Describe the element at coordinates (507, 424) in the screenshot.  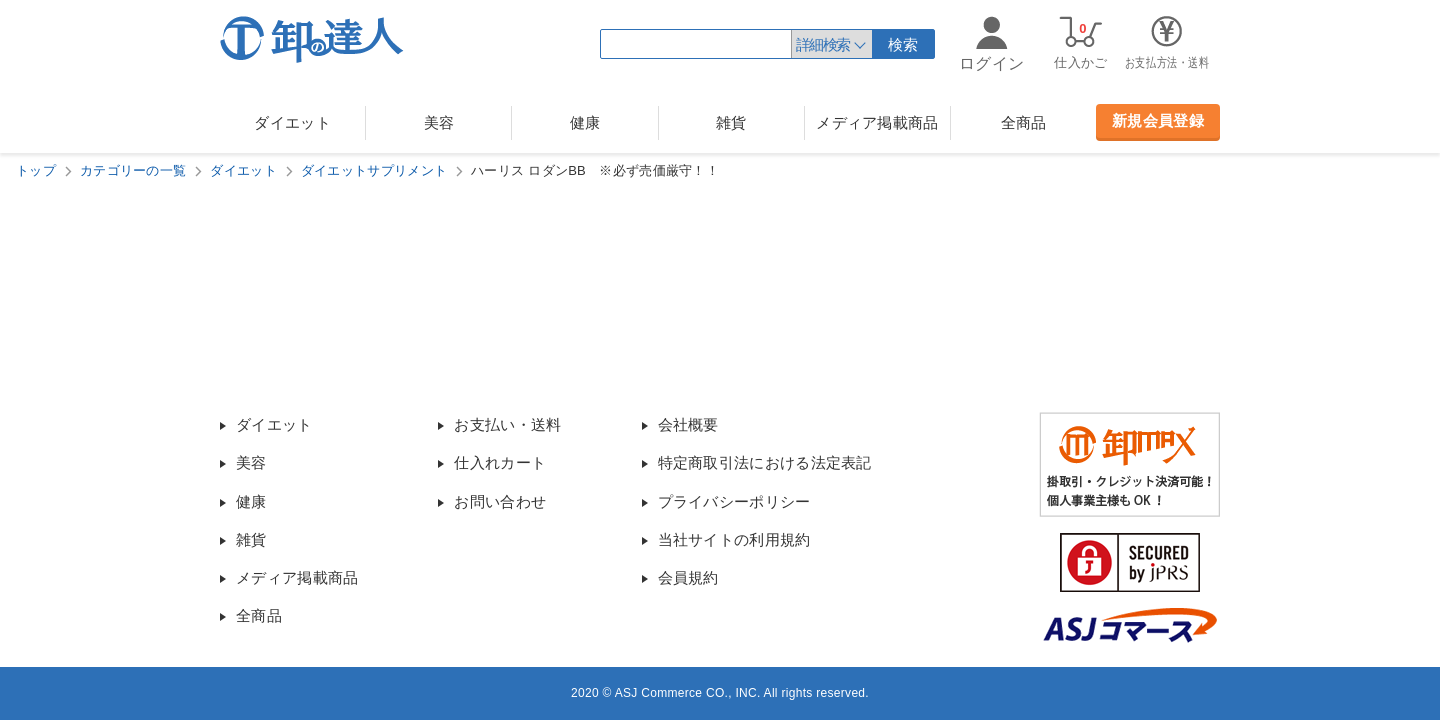
I see `お支払い・送料` at that location.